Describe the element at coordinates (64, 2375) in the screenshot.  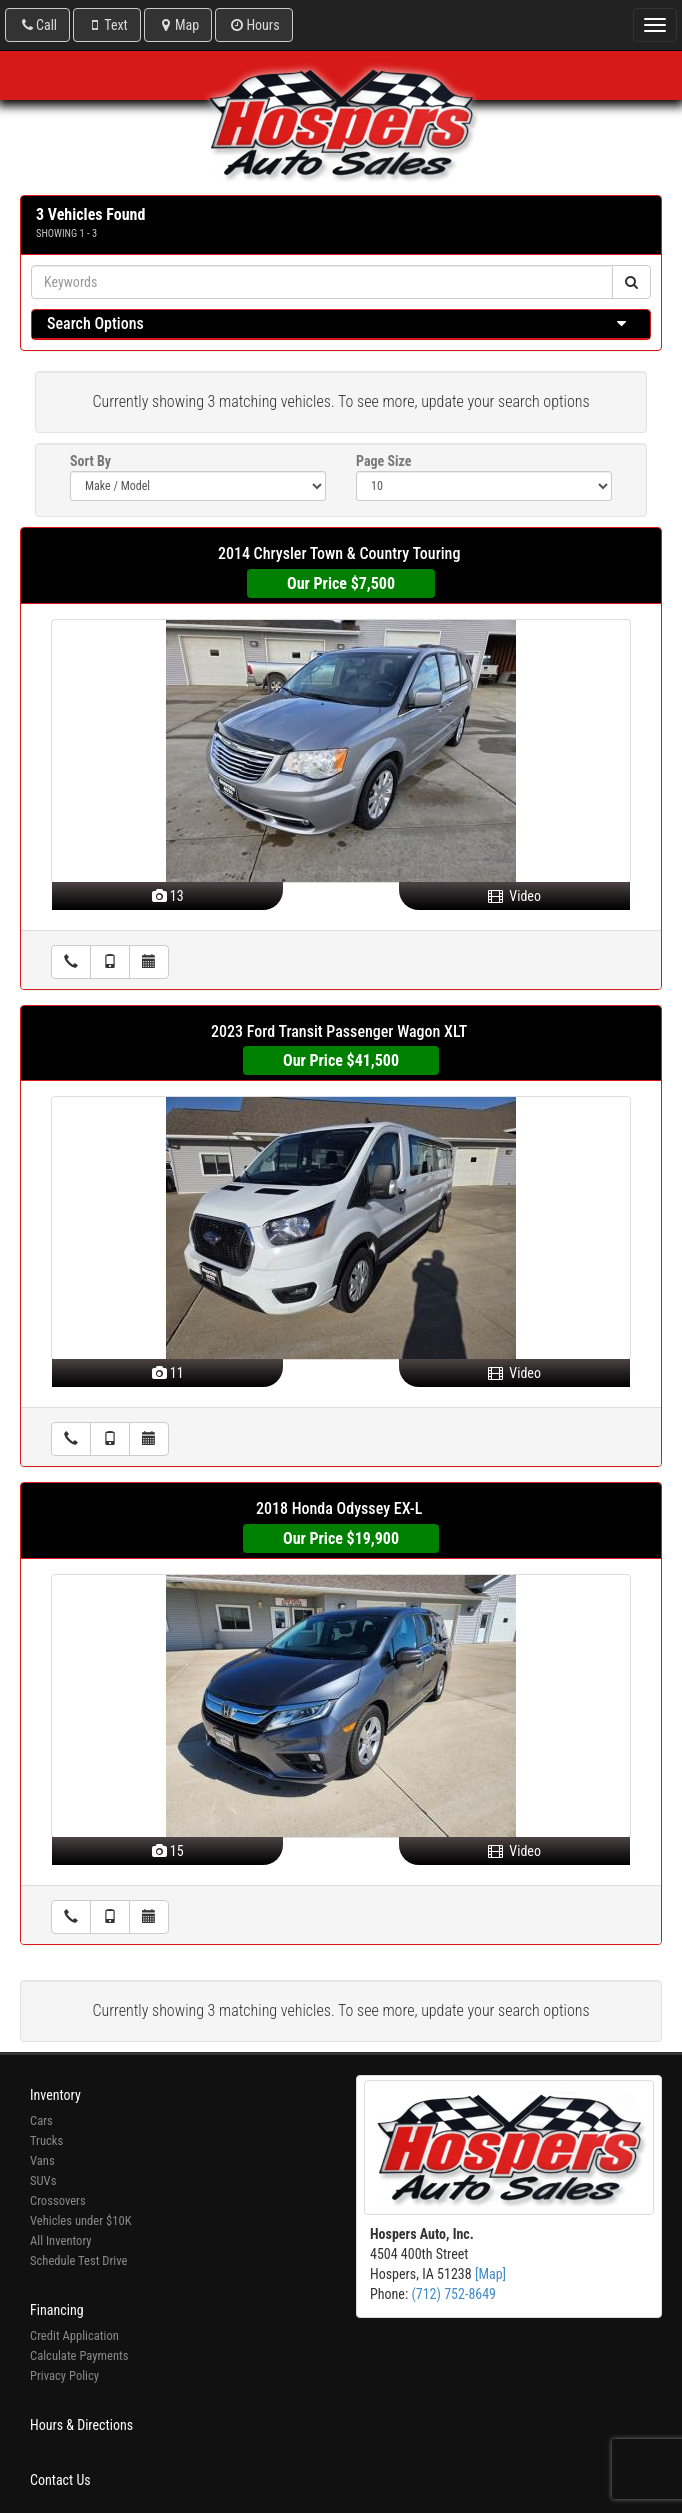
I see `Privacy Policy` at that location.